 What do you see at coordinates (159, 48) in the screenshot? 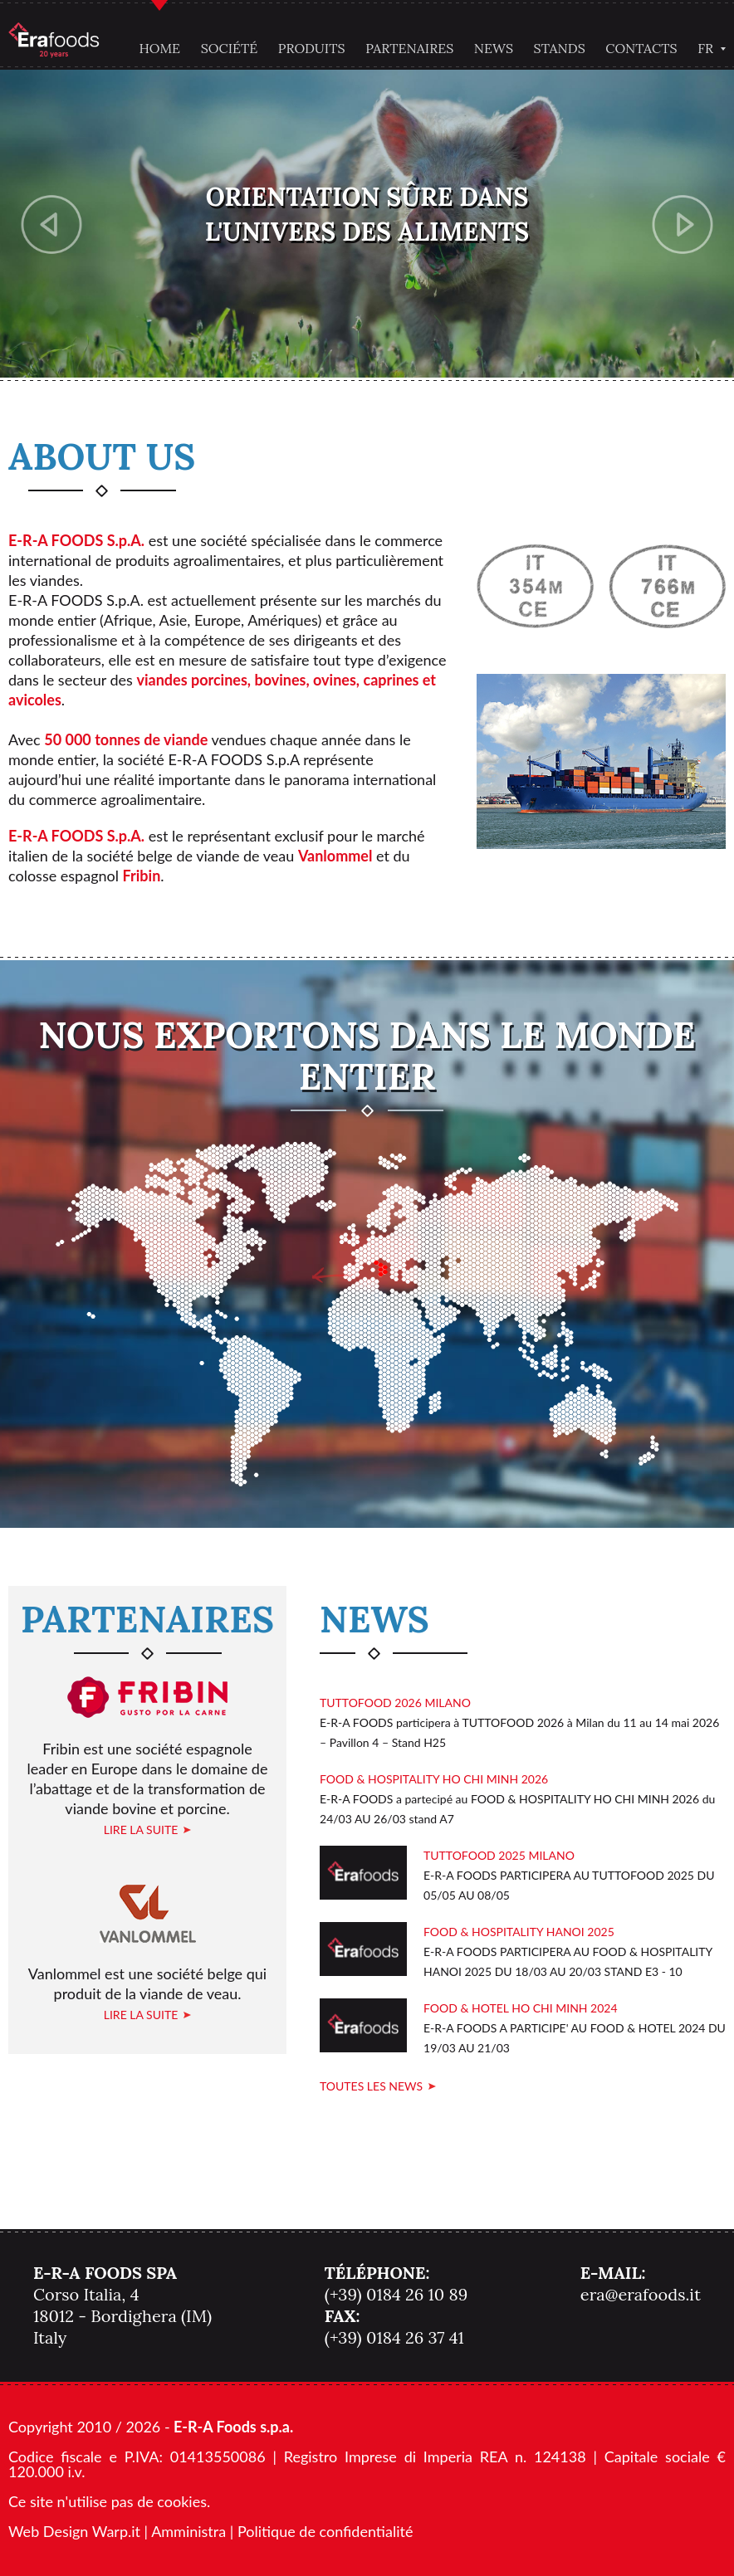
I see `Home` at bounding box center [159, 48].